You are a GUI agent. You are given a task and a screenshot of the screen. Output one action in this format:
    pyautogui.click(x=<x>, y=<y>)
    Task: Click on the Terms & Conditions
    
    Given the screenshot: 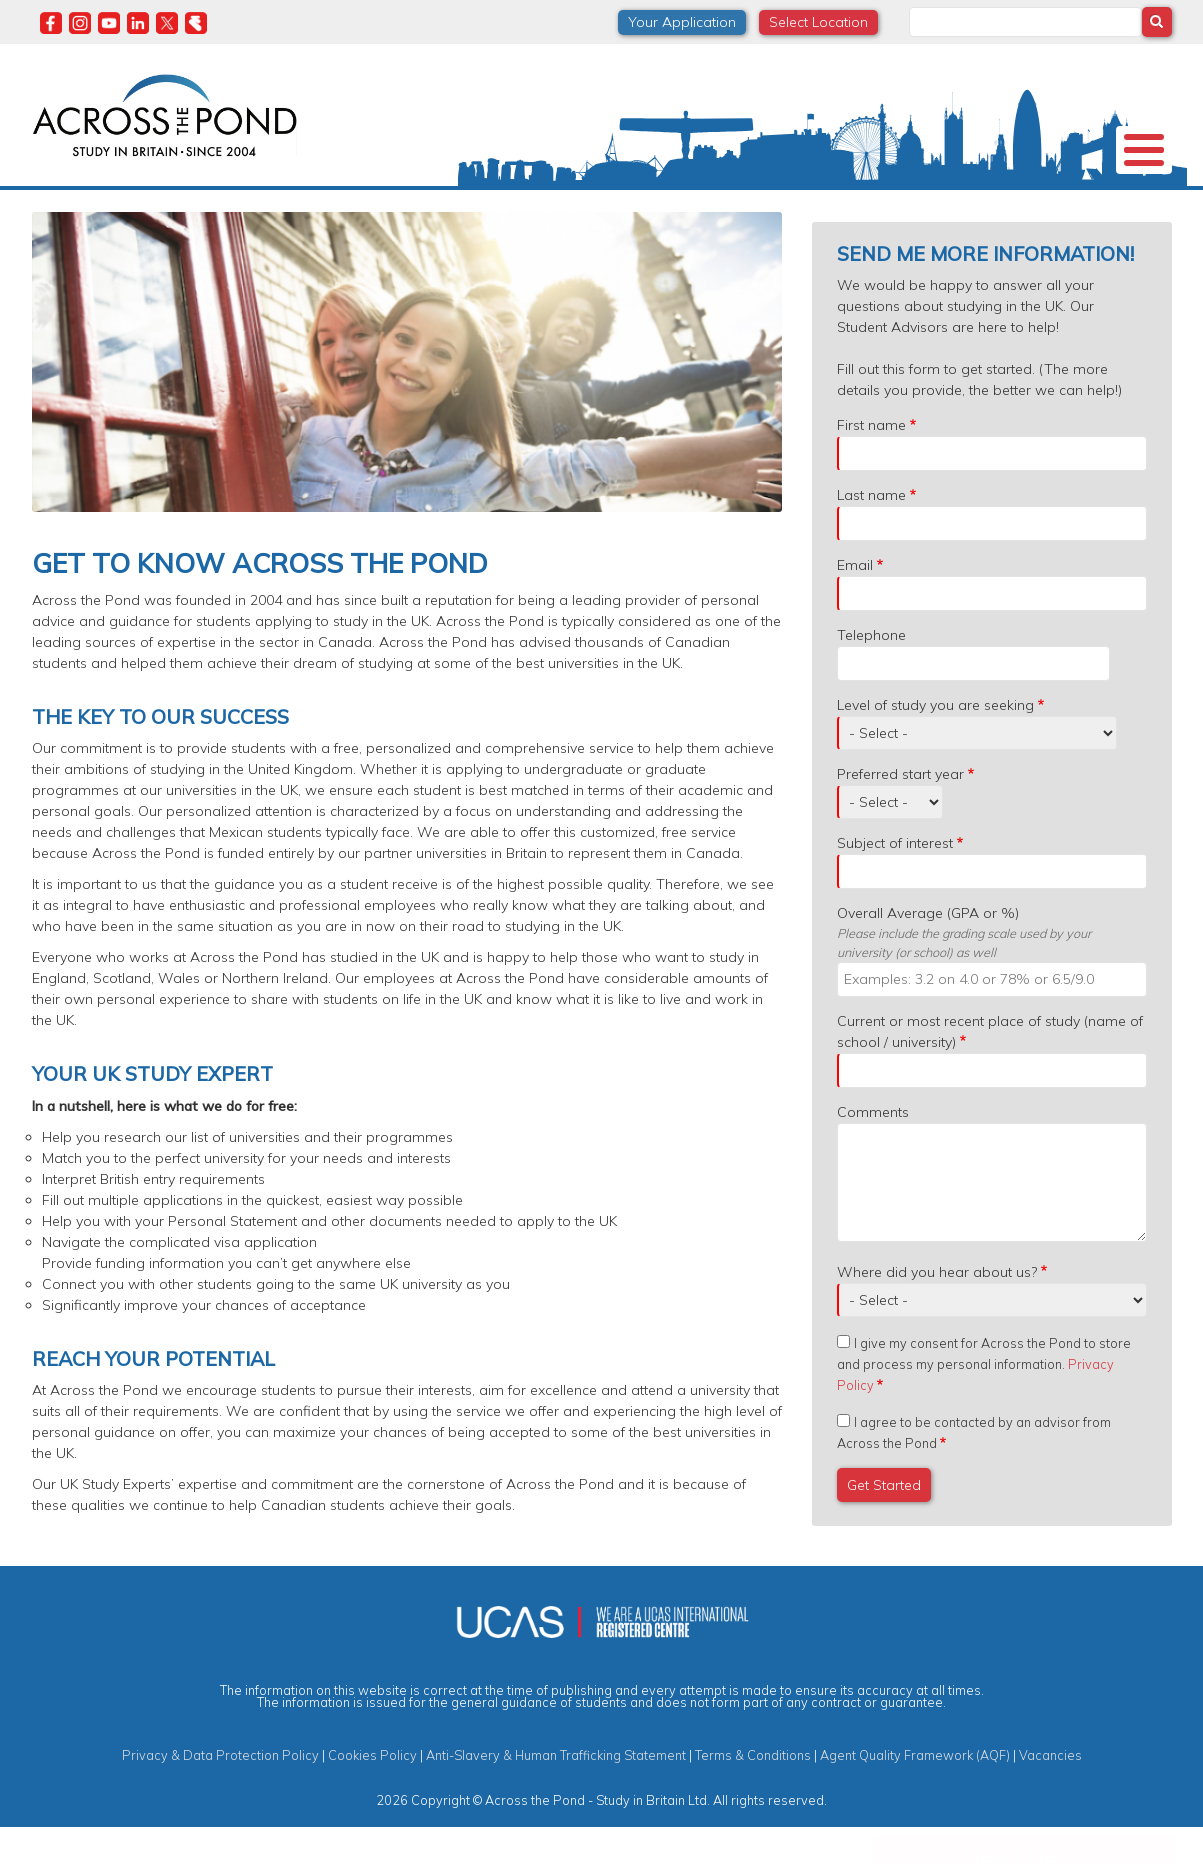 What is the action you would take?
    pyautogui.click(x=753, y=1791)
    